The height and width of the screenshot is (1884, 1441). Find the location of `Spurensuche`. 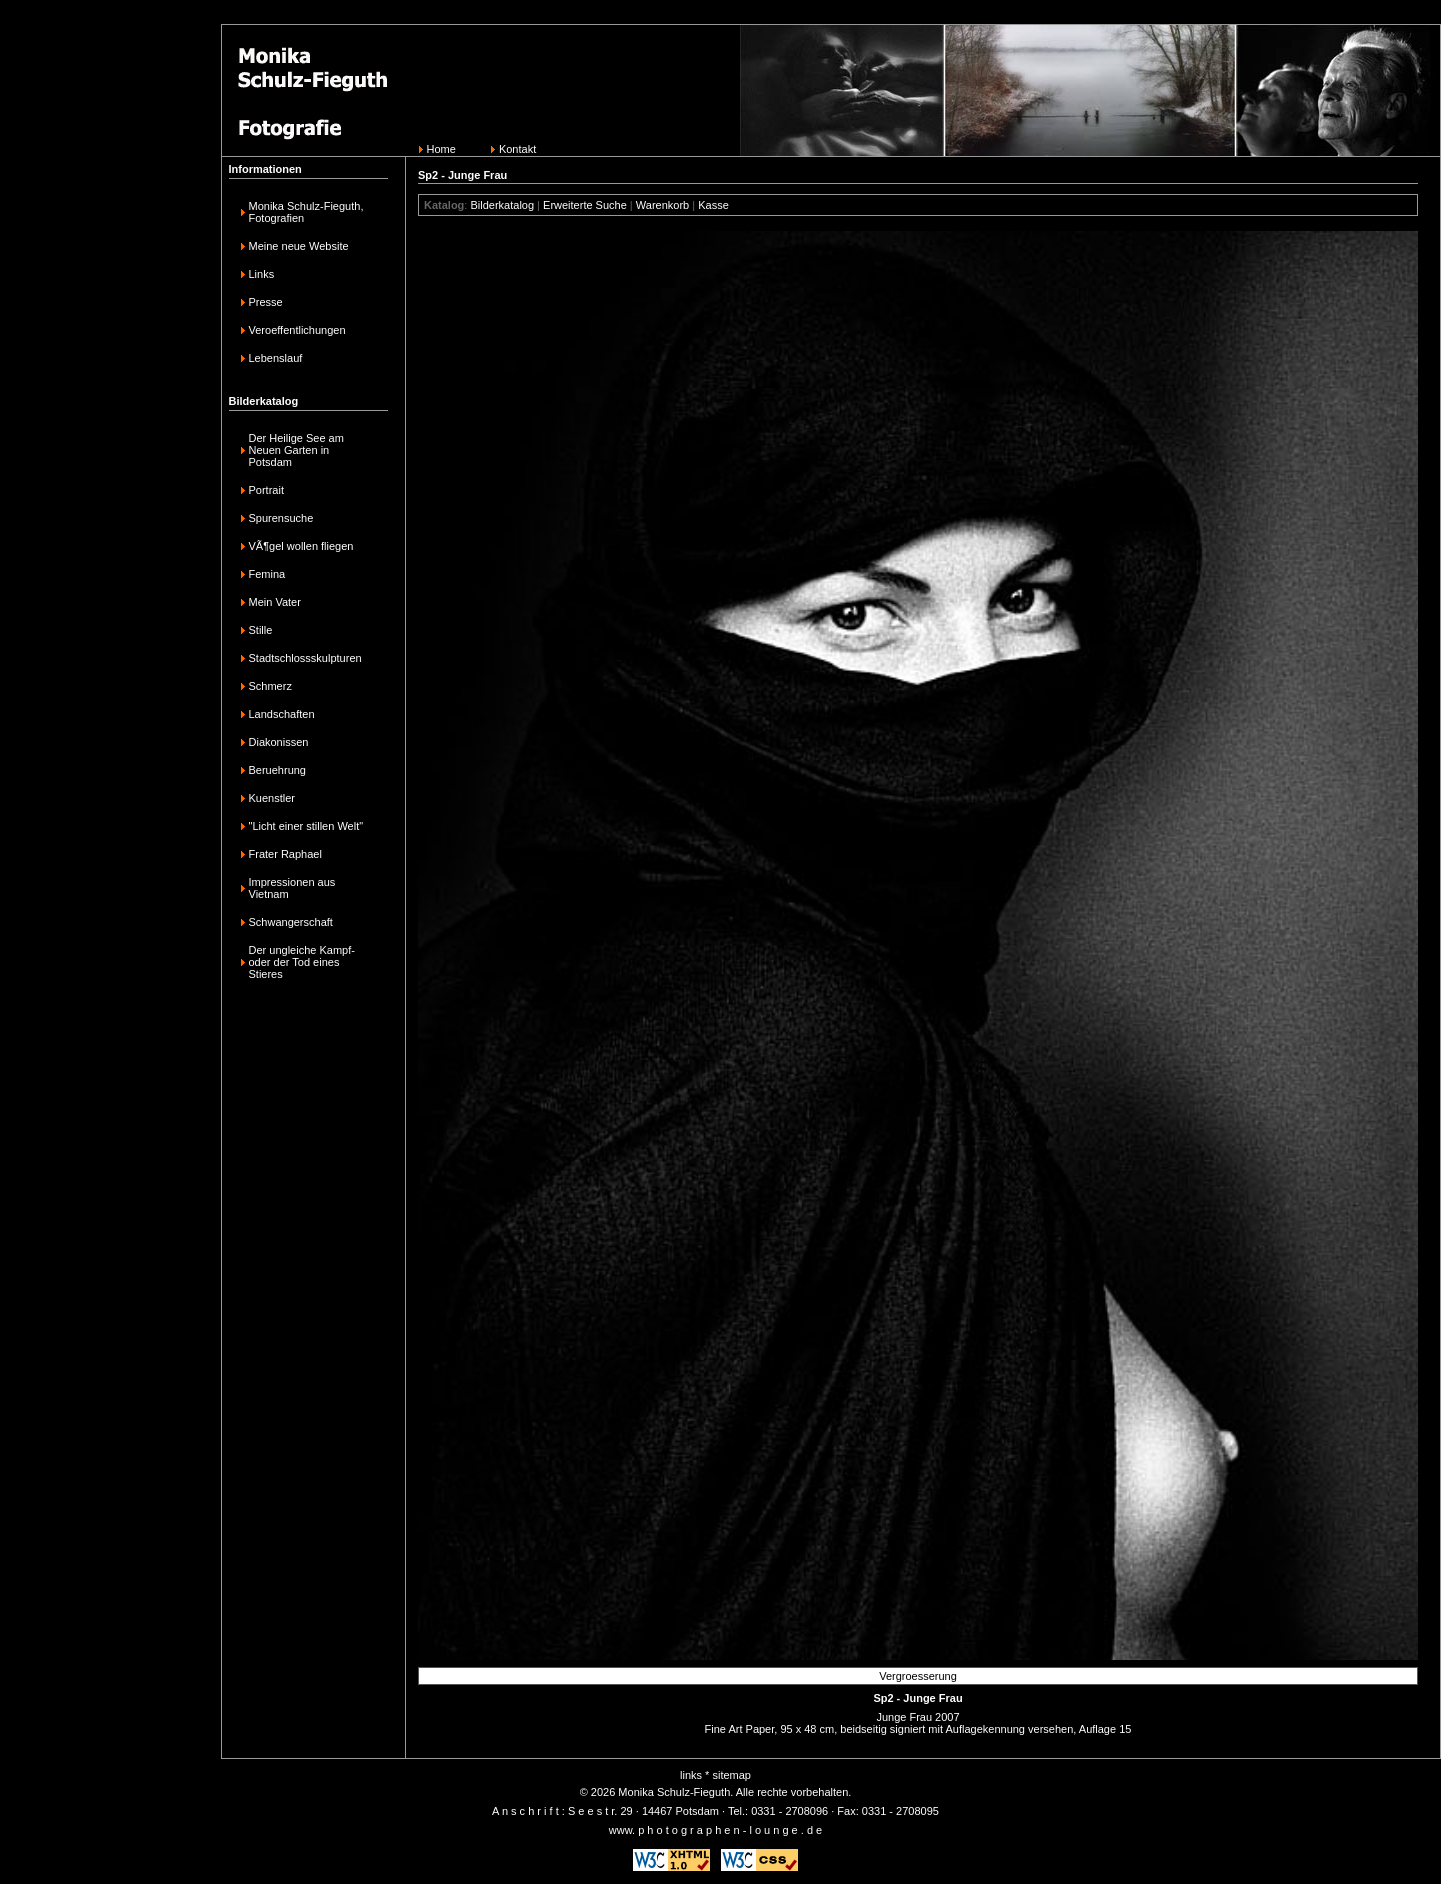

Spurensuche is located at coordinates (281, 518).